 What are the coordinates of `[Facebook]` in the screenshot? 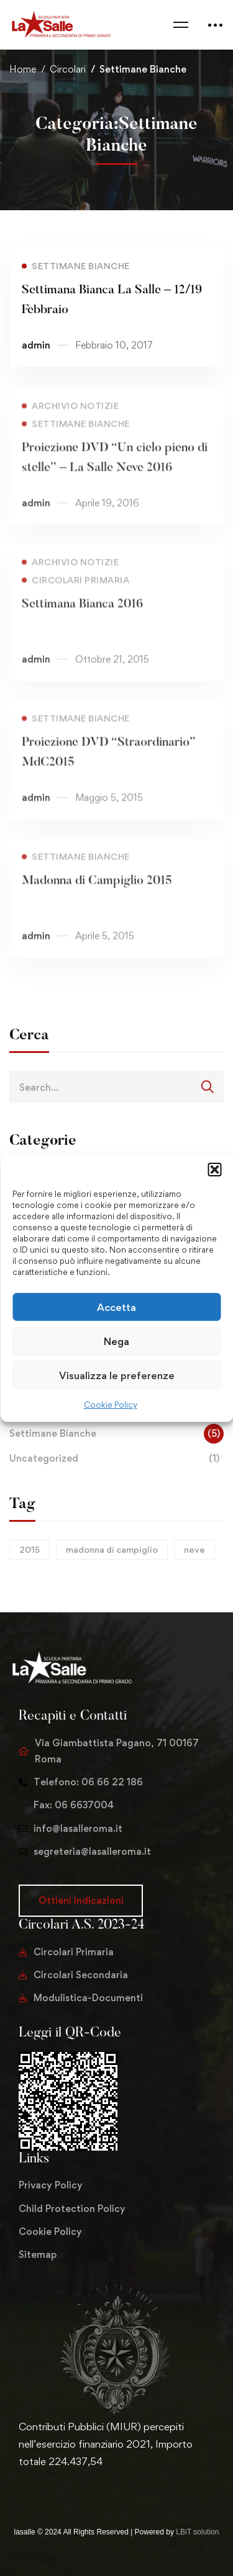 It's located at (38, 2488).